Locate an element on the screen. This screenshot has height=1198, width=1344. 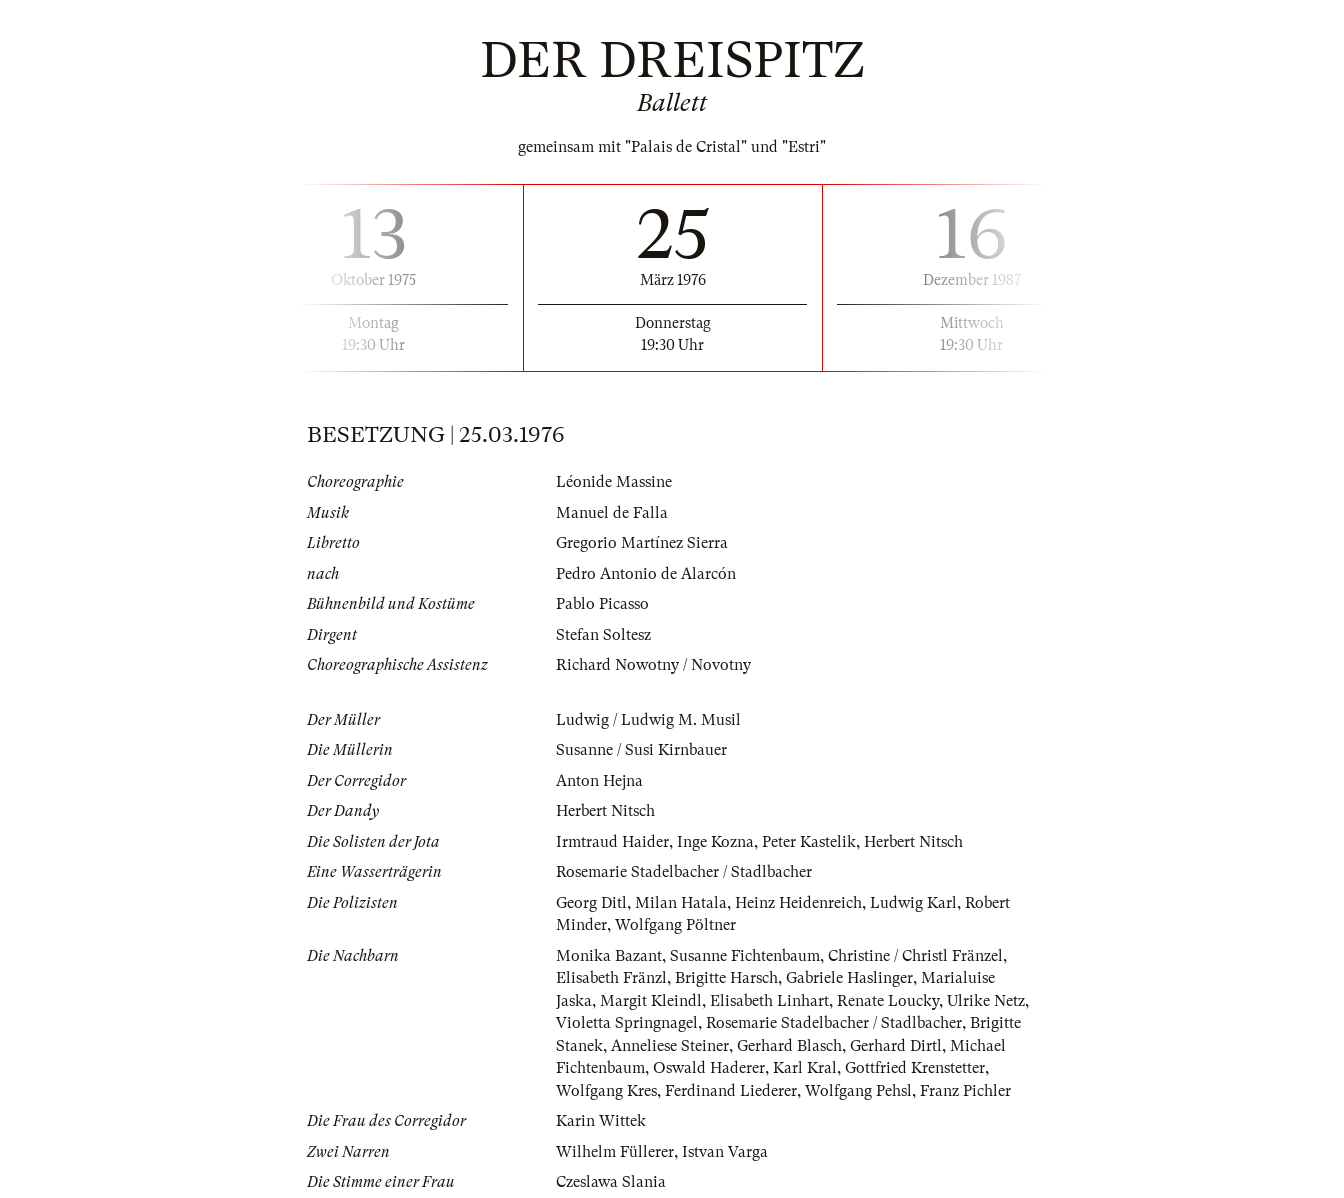
Herbert Nitsch is located at coordinates (605, 811).